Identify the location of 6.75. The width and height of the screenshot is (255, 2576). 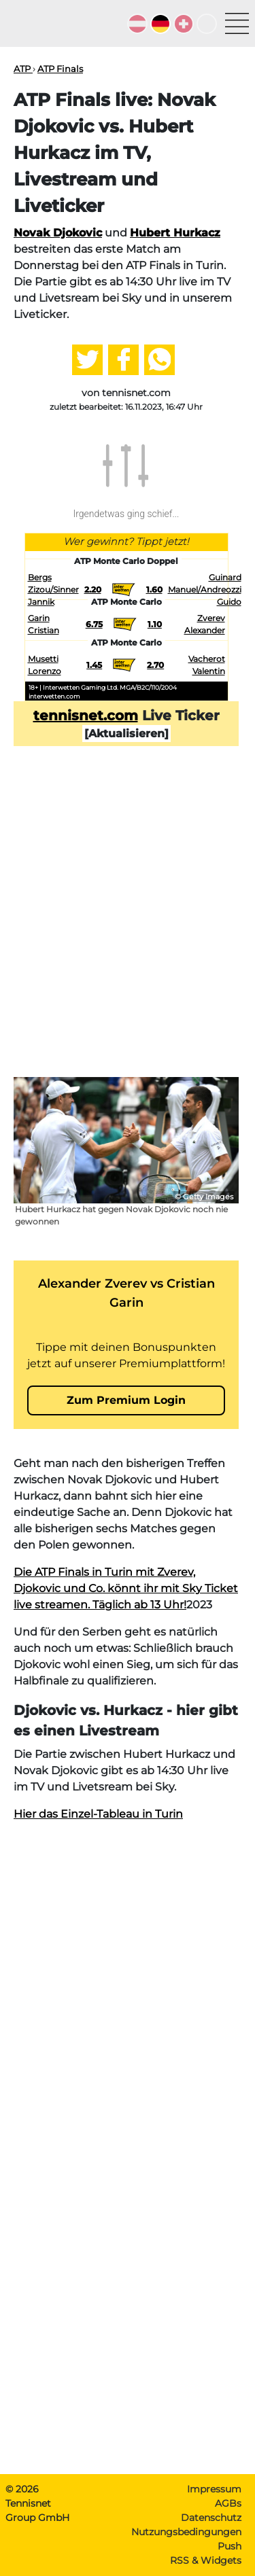
(94, 624).